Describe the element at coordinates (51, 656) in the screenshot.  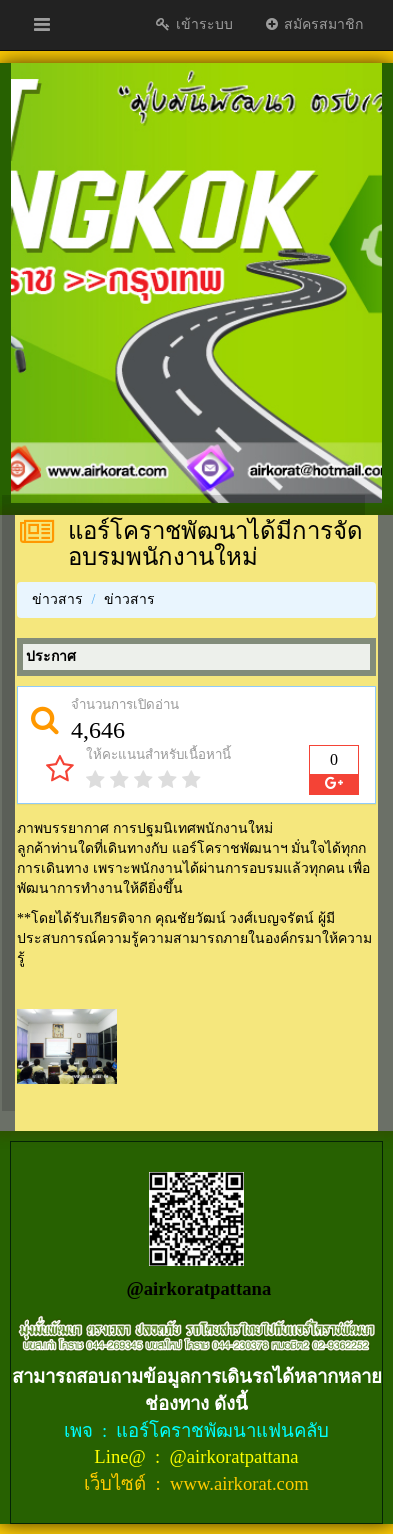
I see `ประกาศ` at that location.